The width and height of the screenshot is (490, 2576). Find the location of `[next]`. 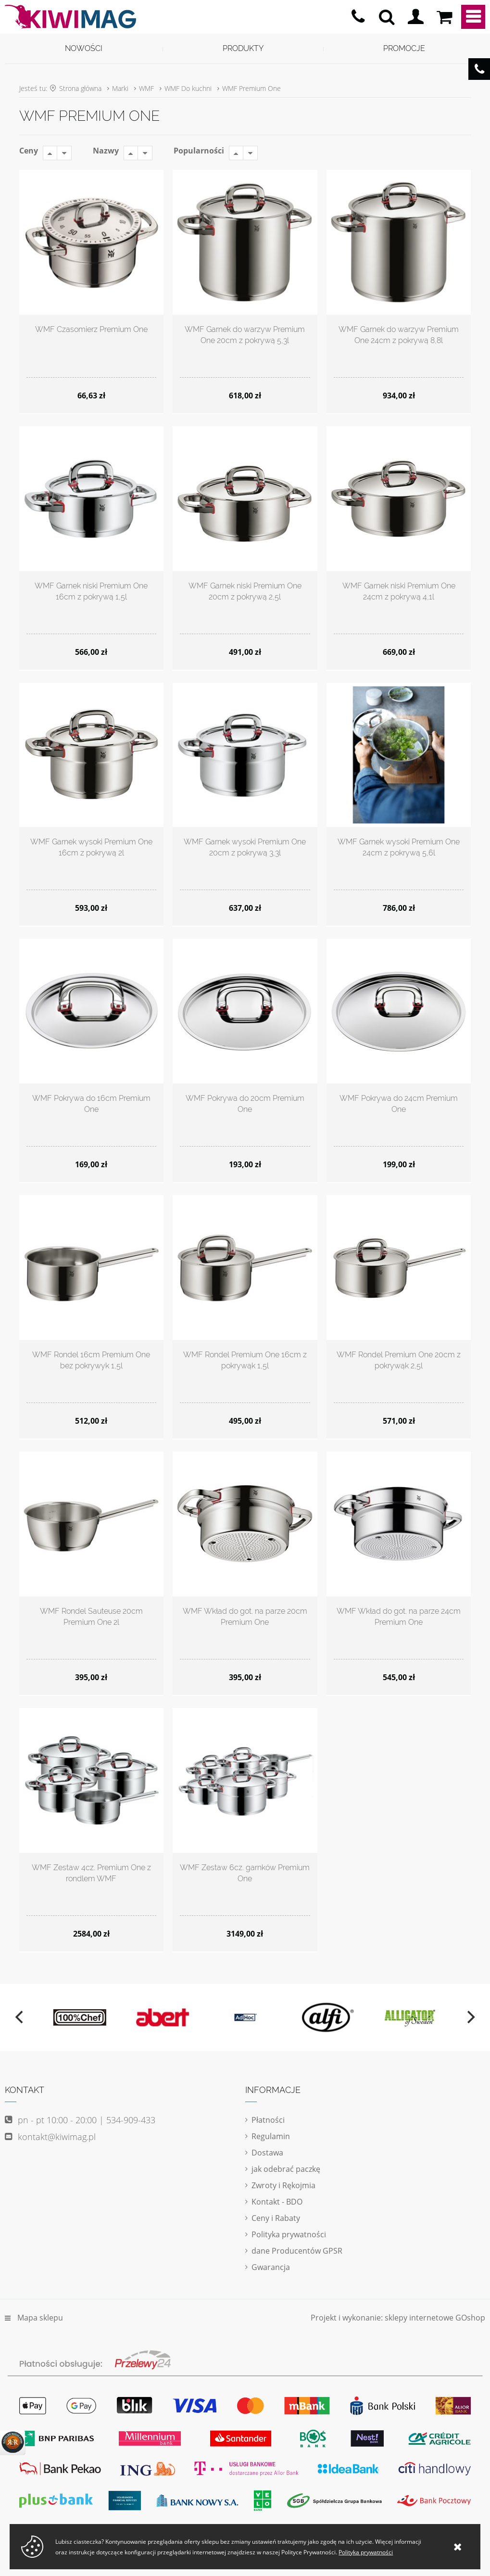

[next] is located at coordinates (469, 2017).